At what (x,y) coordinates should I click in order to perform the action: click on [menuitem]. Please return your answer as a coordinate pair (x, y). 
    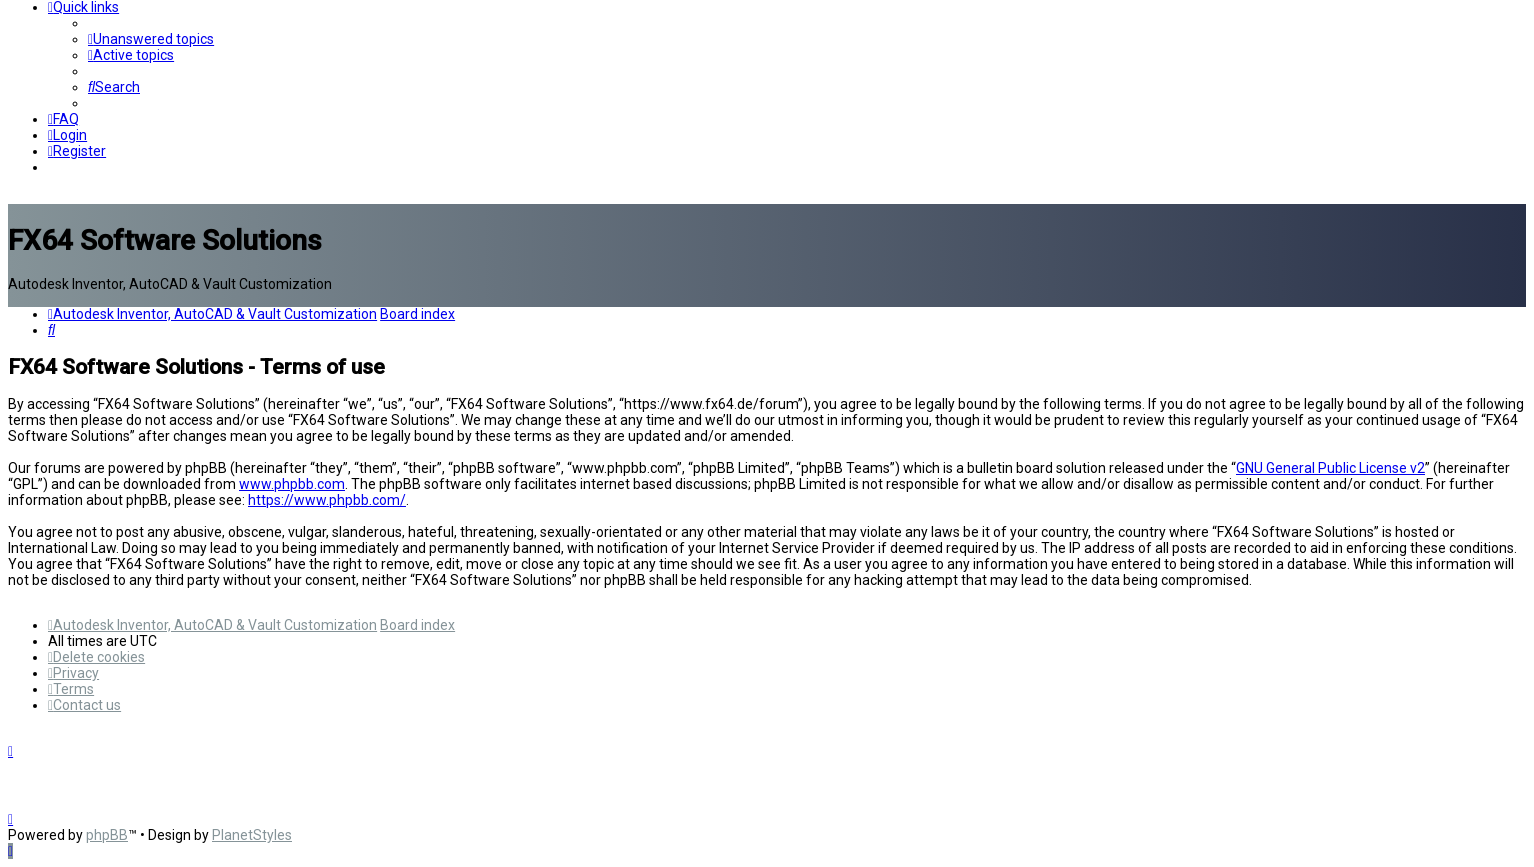
    Looking at the image, I should click on (151, 39).